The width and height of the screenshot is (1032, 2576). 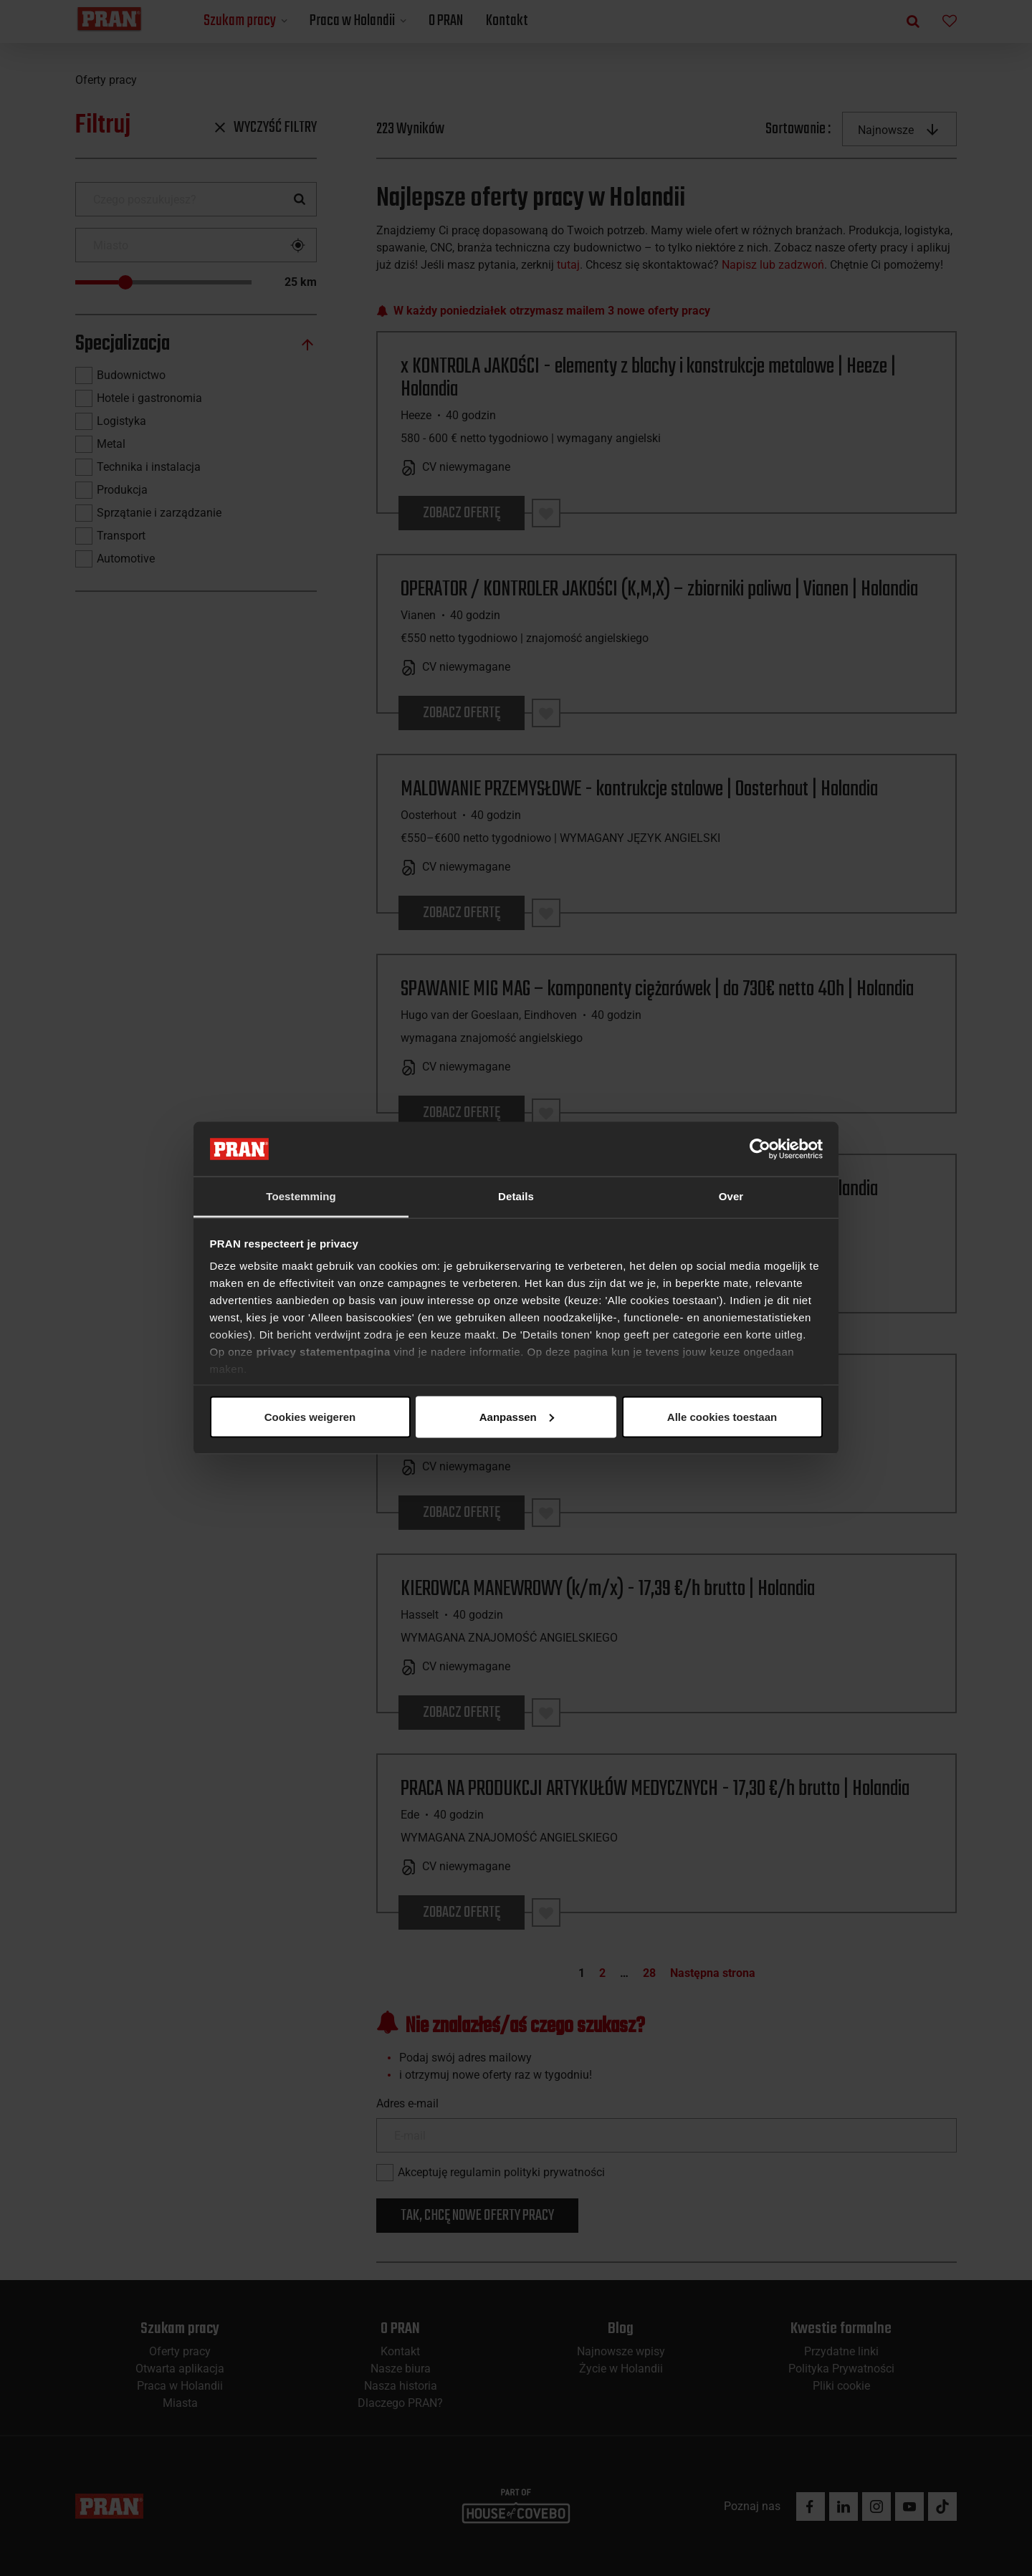 What do you see at coordinates (301, 1196) in the screenshot?
I see `Toestemming [tab]` at bounding box center [301, 1196].